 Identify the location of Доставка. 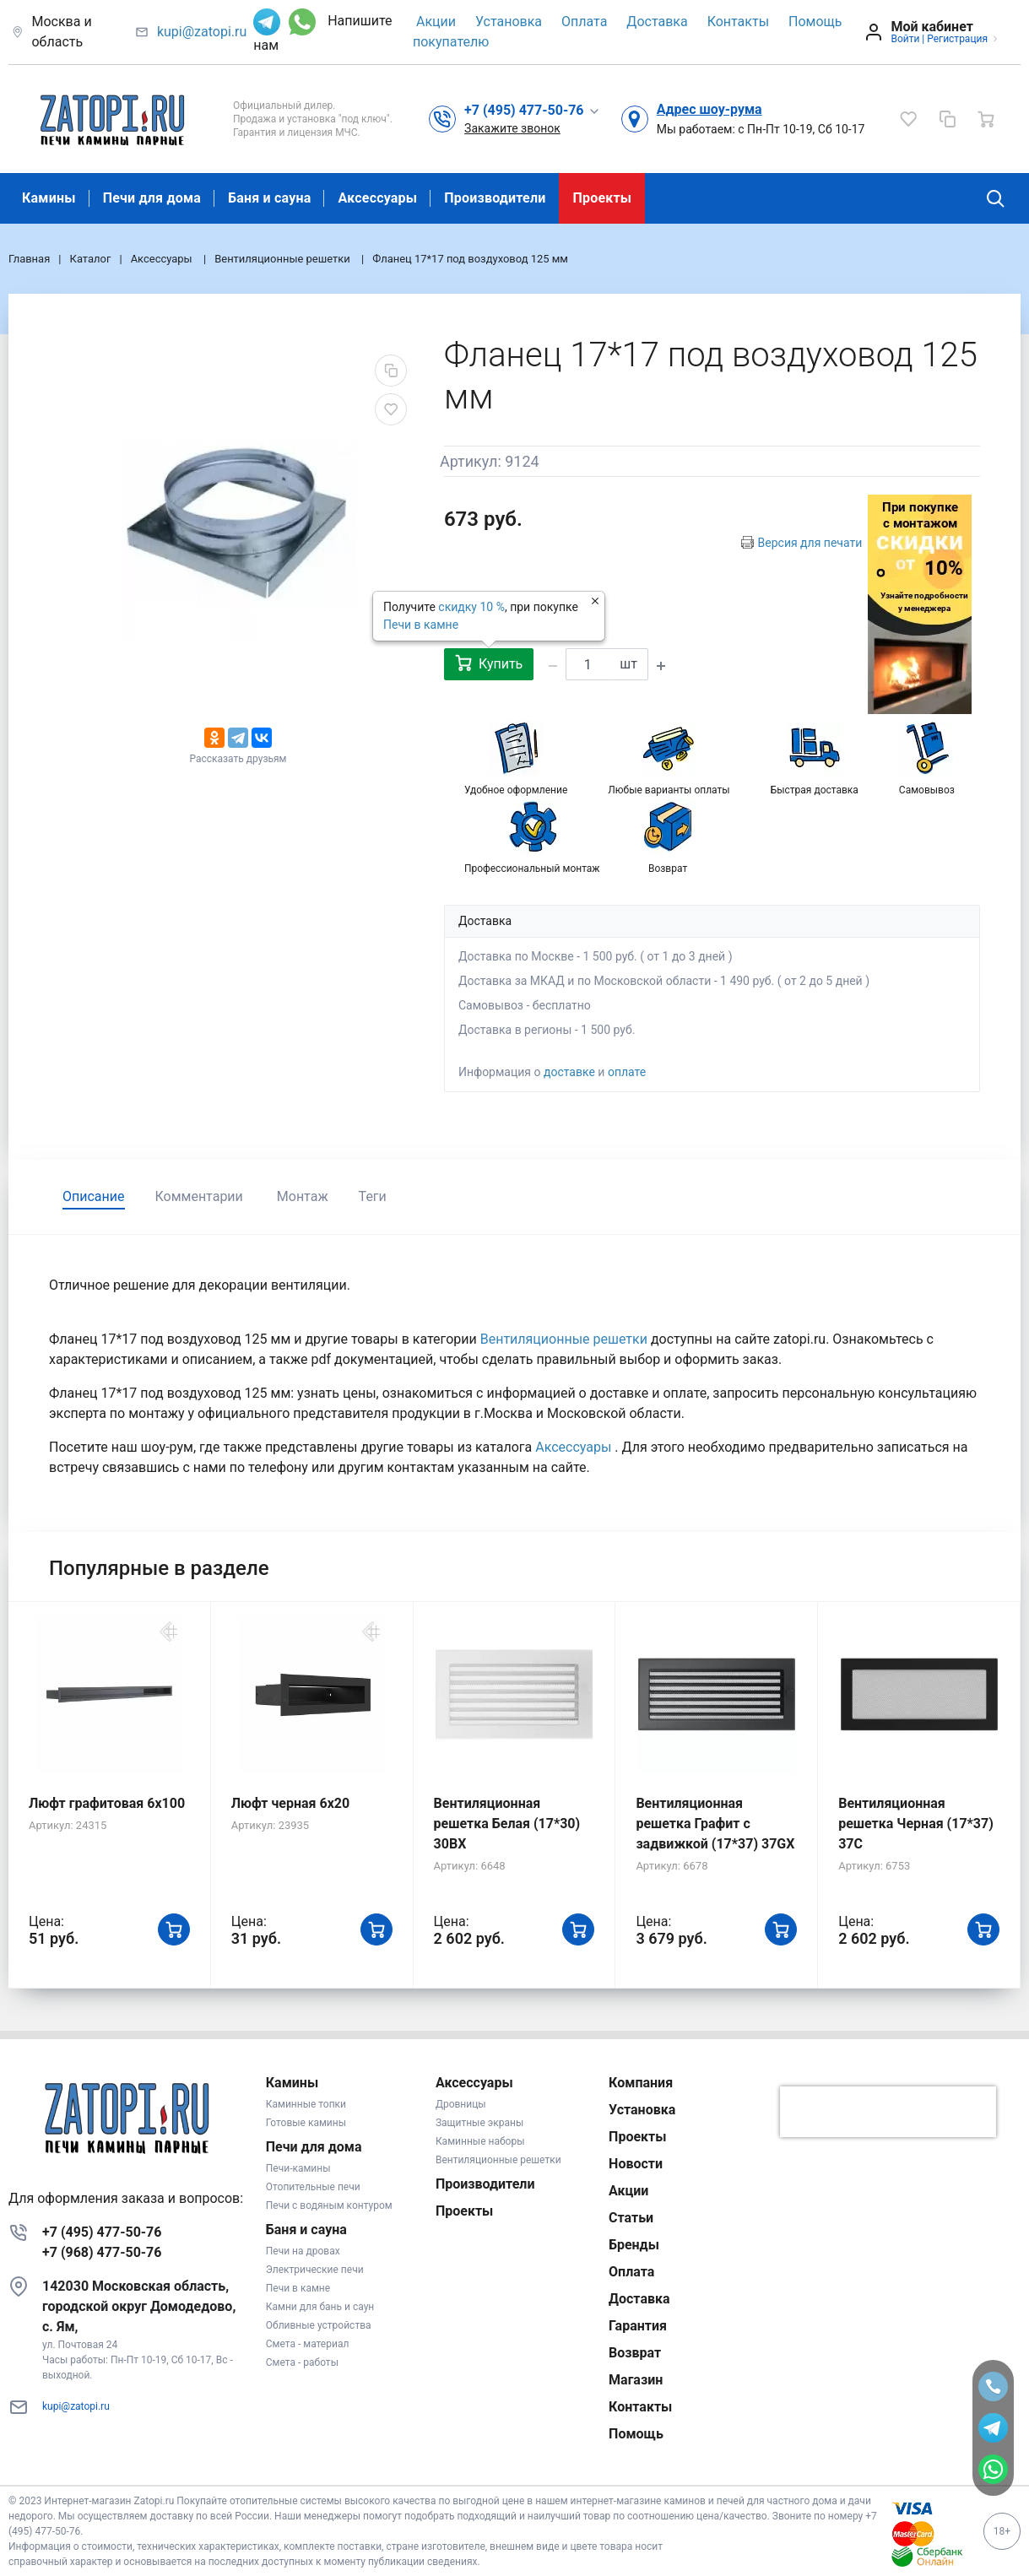
(656, 22).